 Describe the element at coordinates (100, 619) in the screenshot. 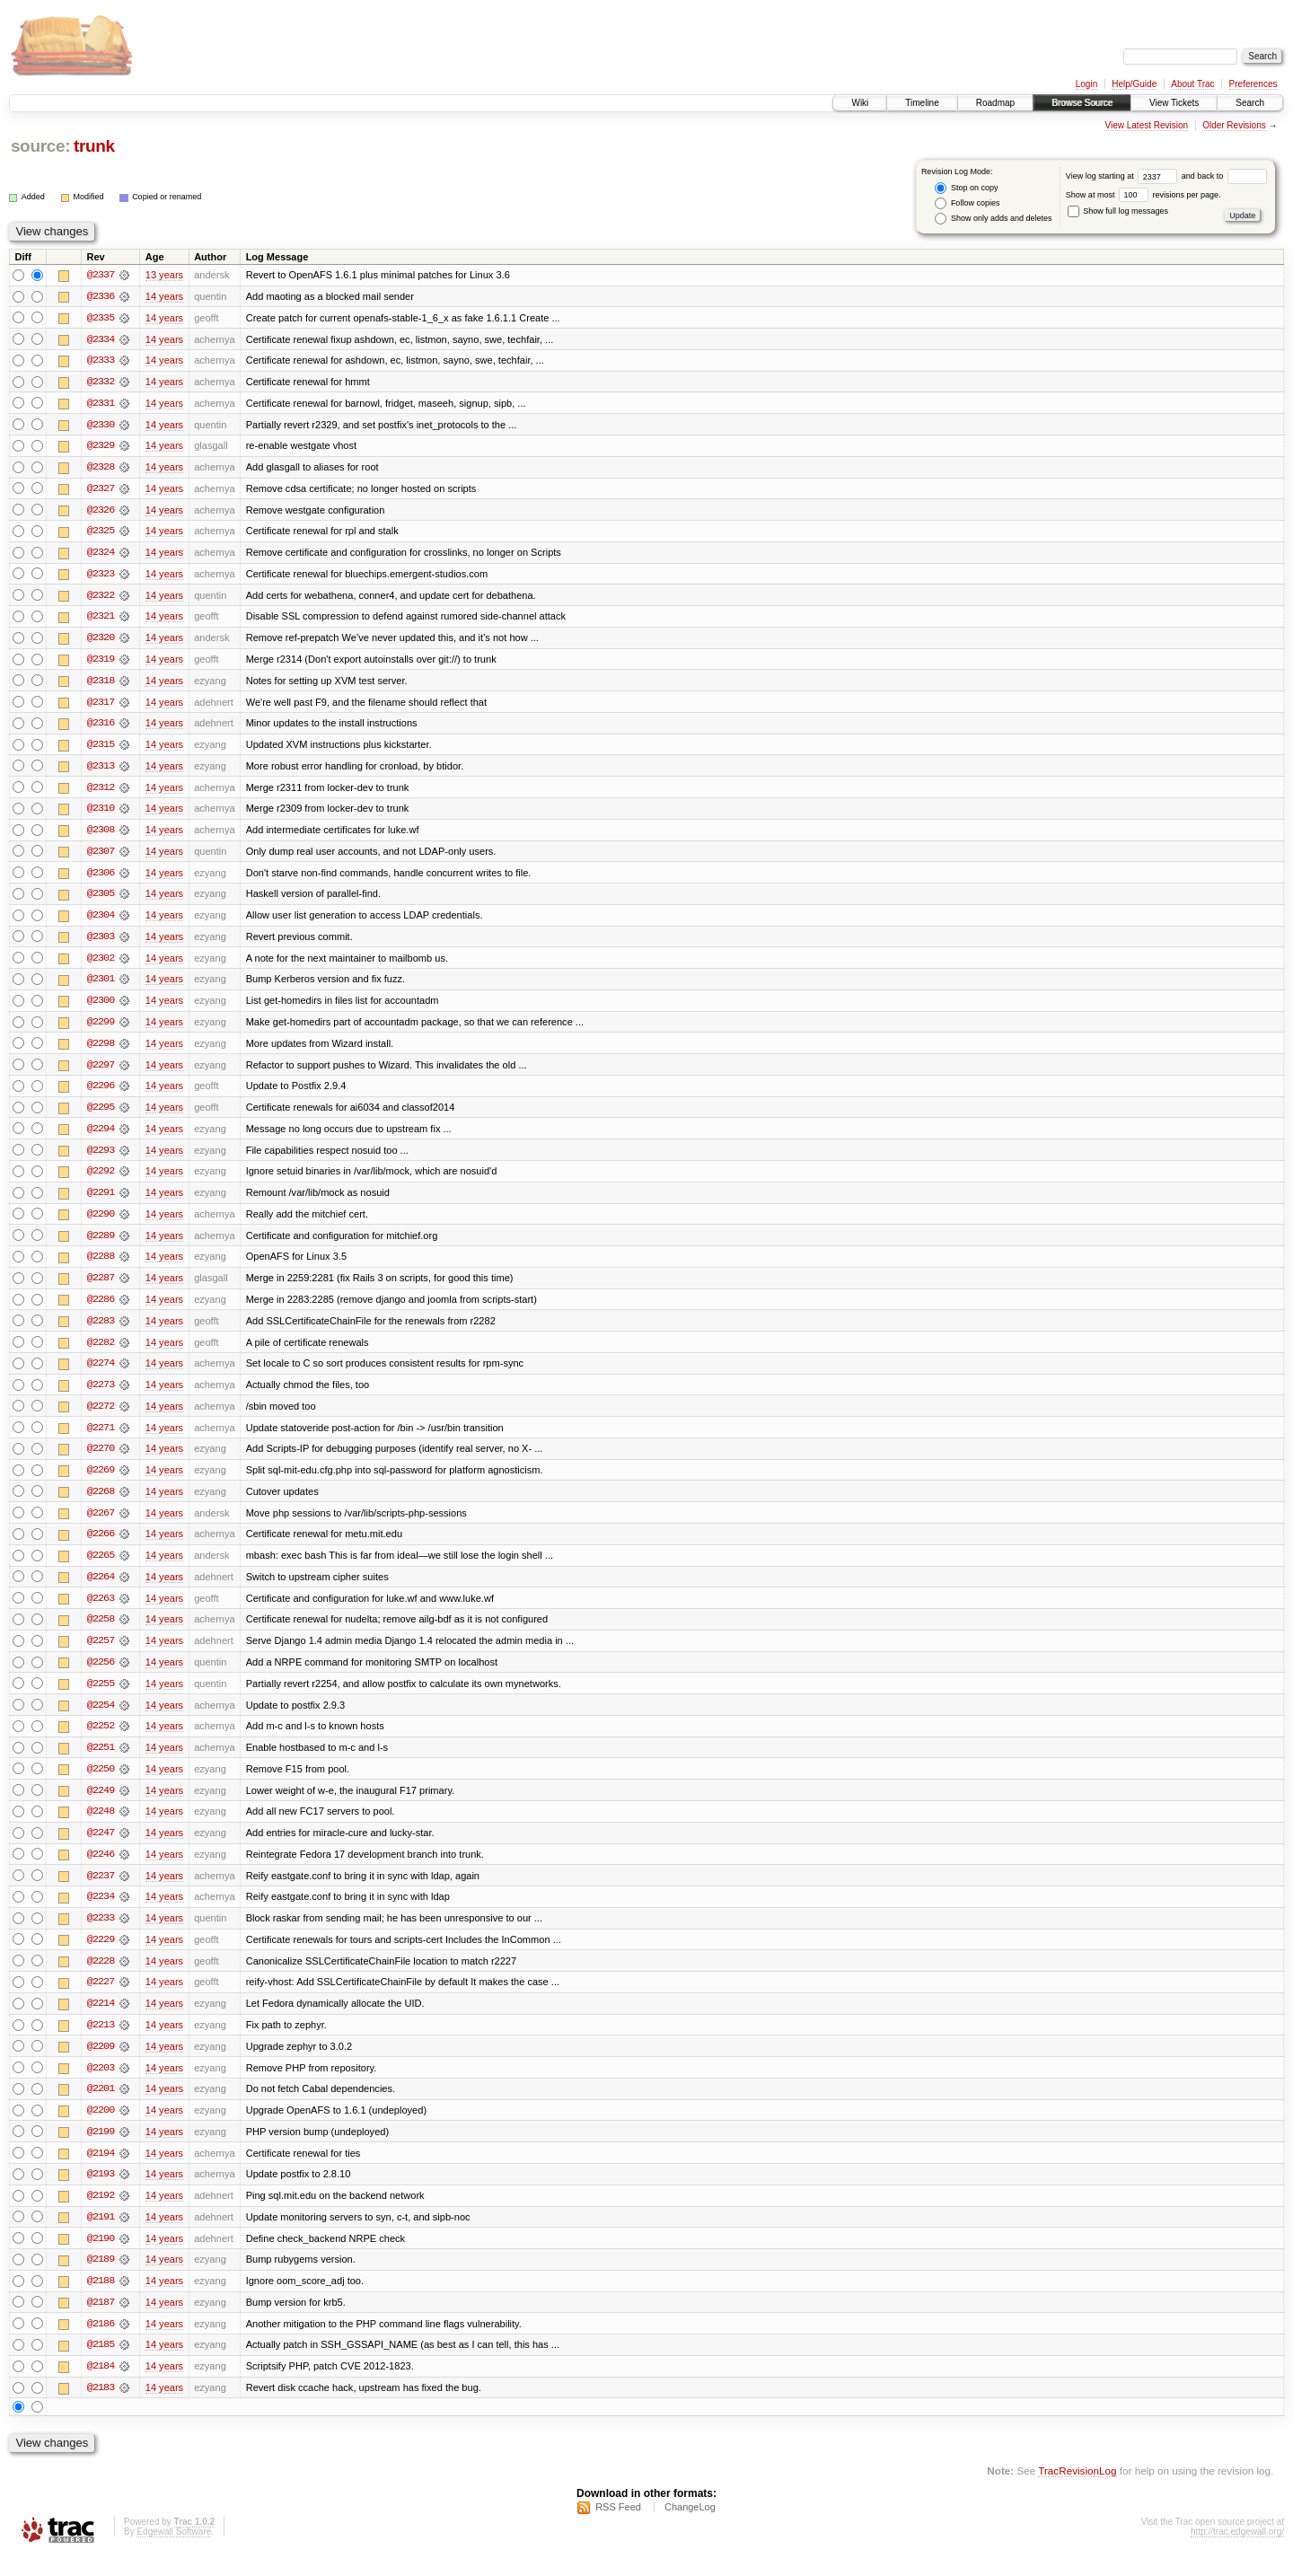

I see `@2321` at that location.